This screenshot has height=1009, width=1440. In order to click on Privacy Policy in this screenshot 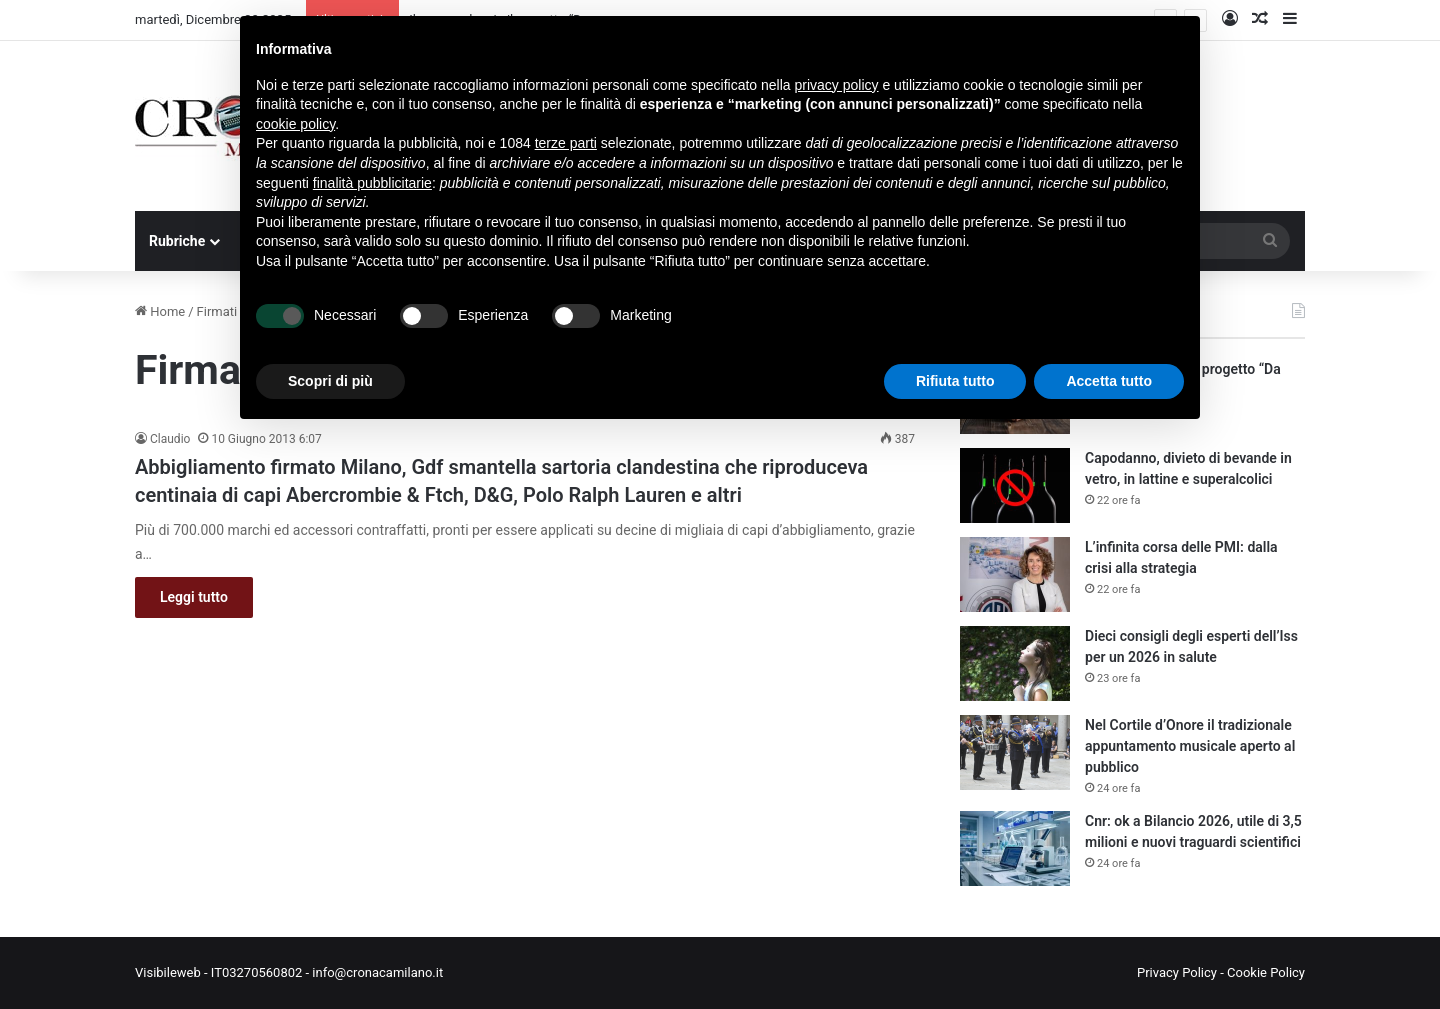, I will do `click(1177, 972)`.